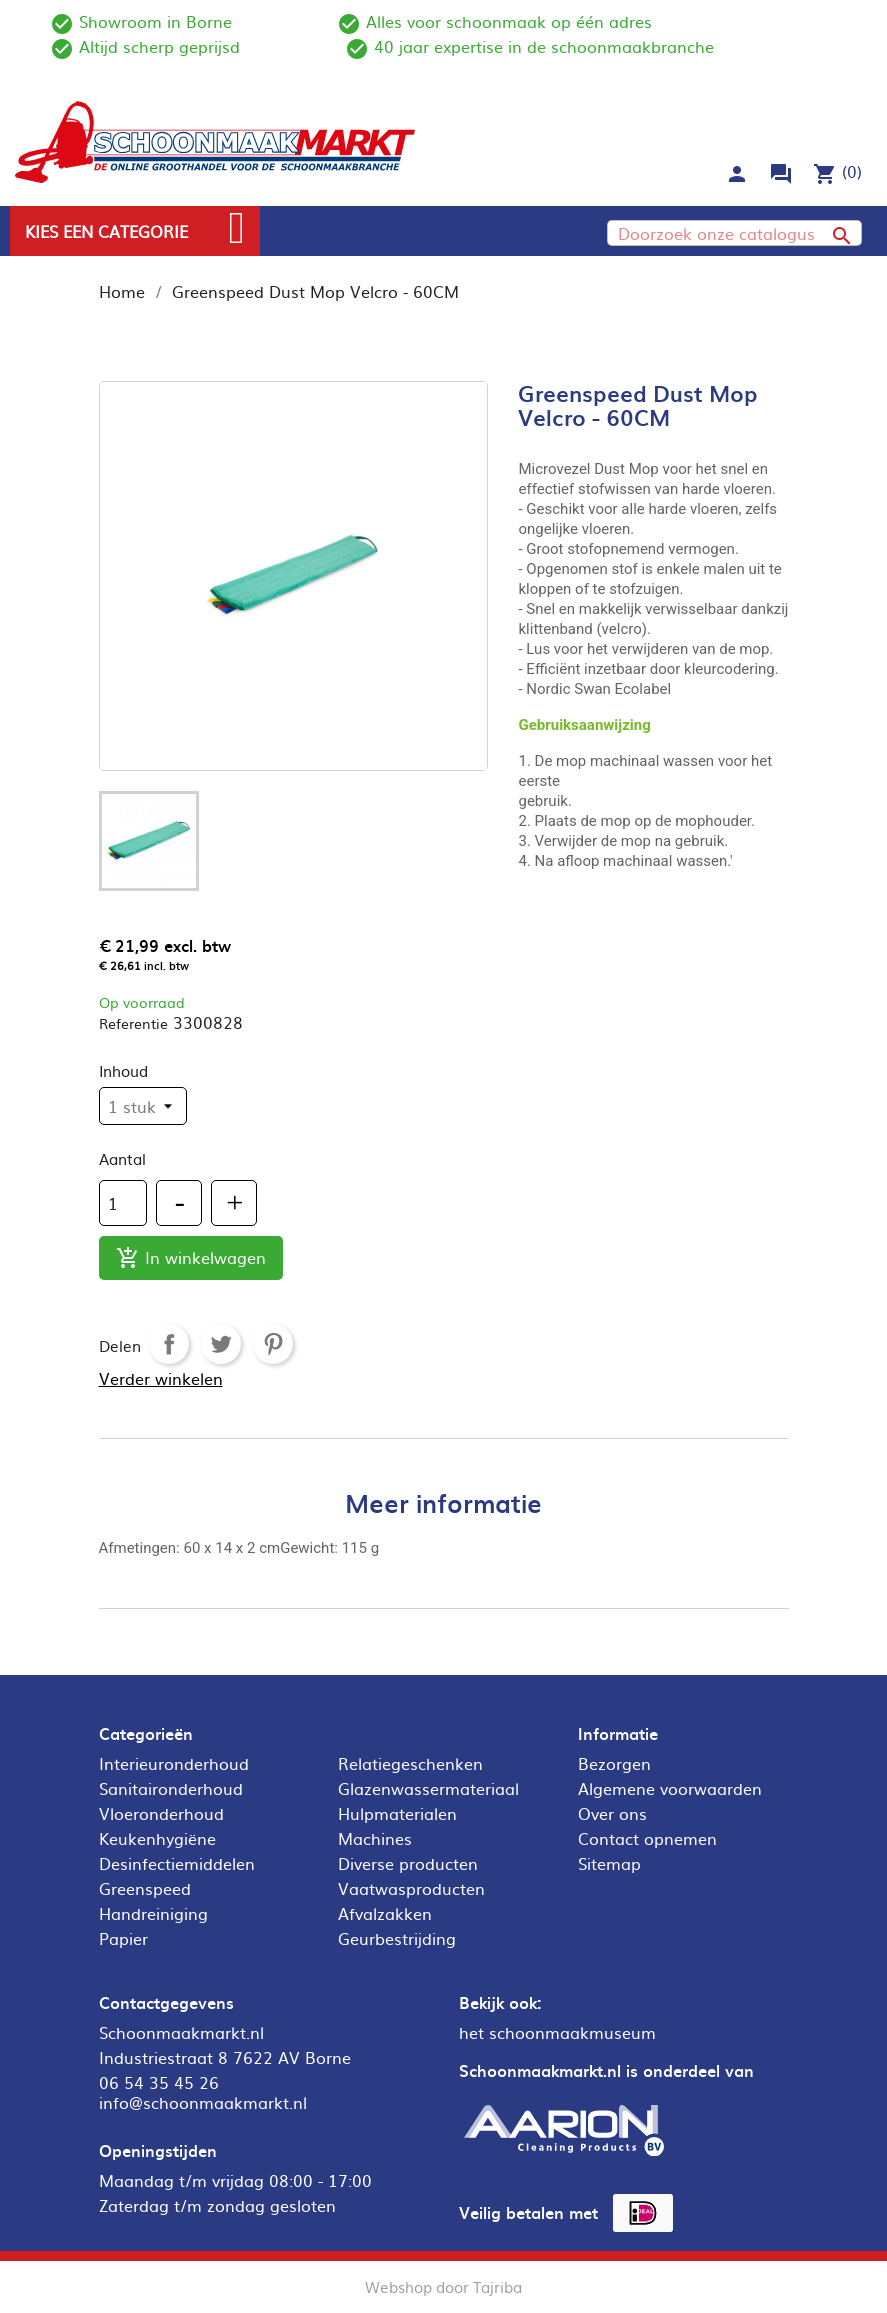 This screenshot has height=2313, width=887. I want to click on Referentie, so click(133, 1023).